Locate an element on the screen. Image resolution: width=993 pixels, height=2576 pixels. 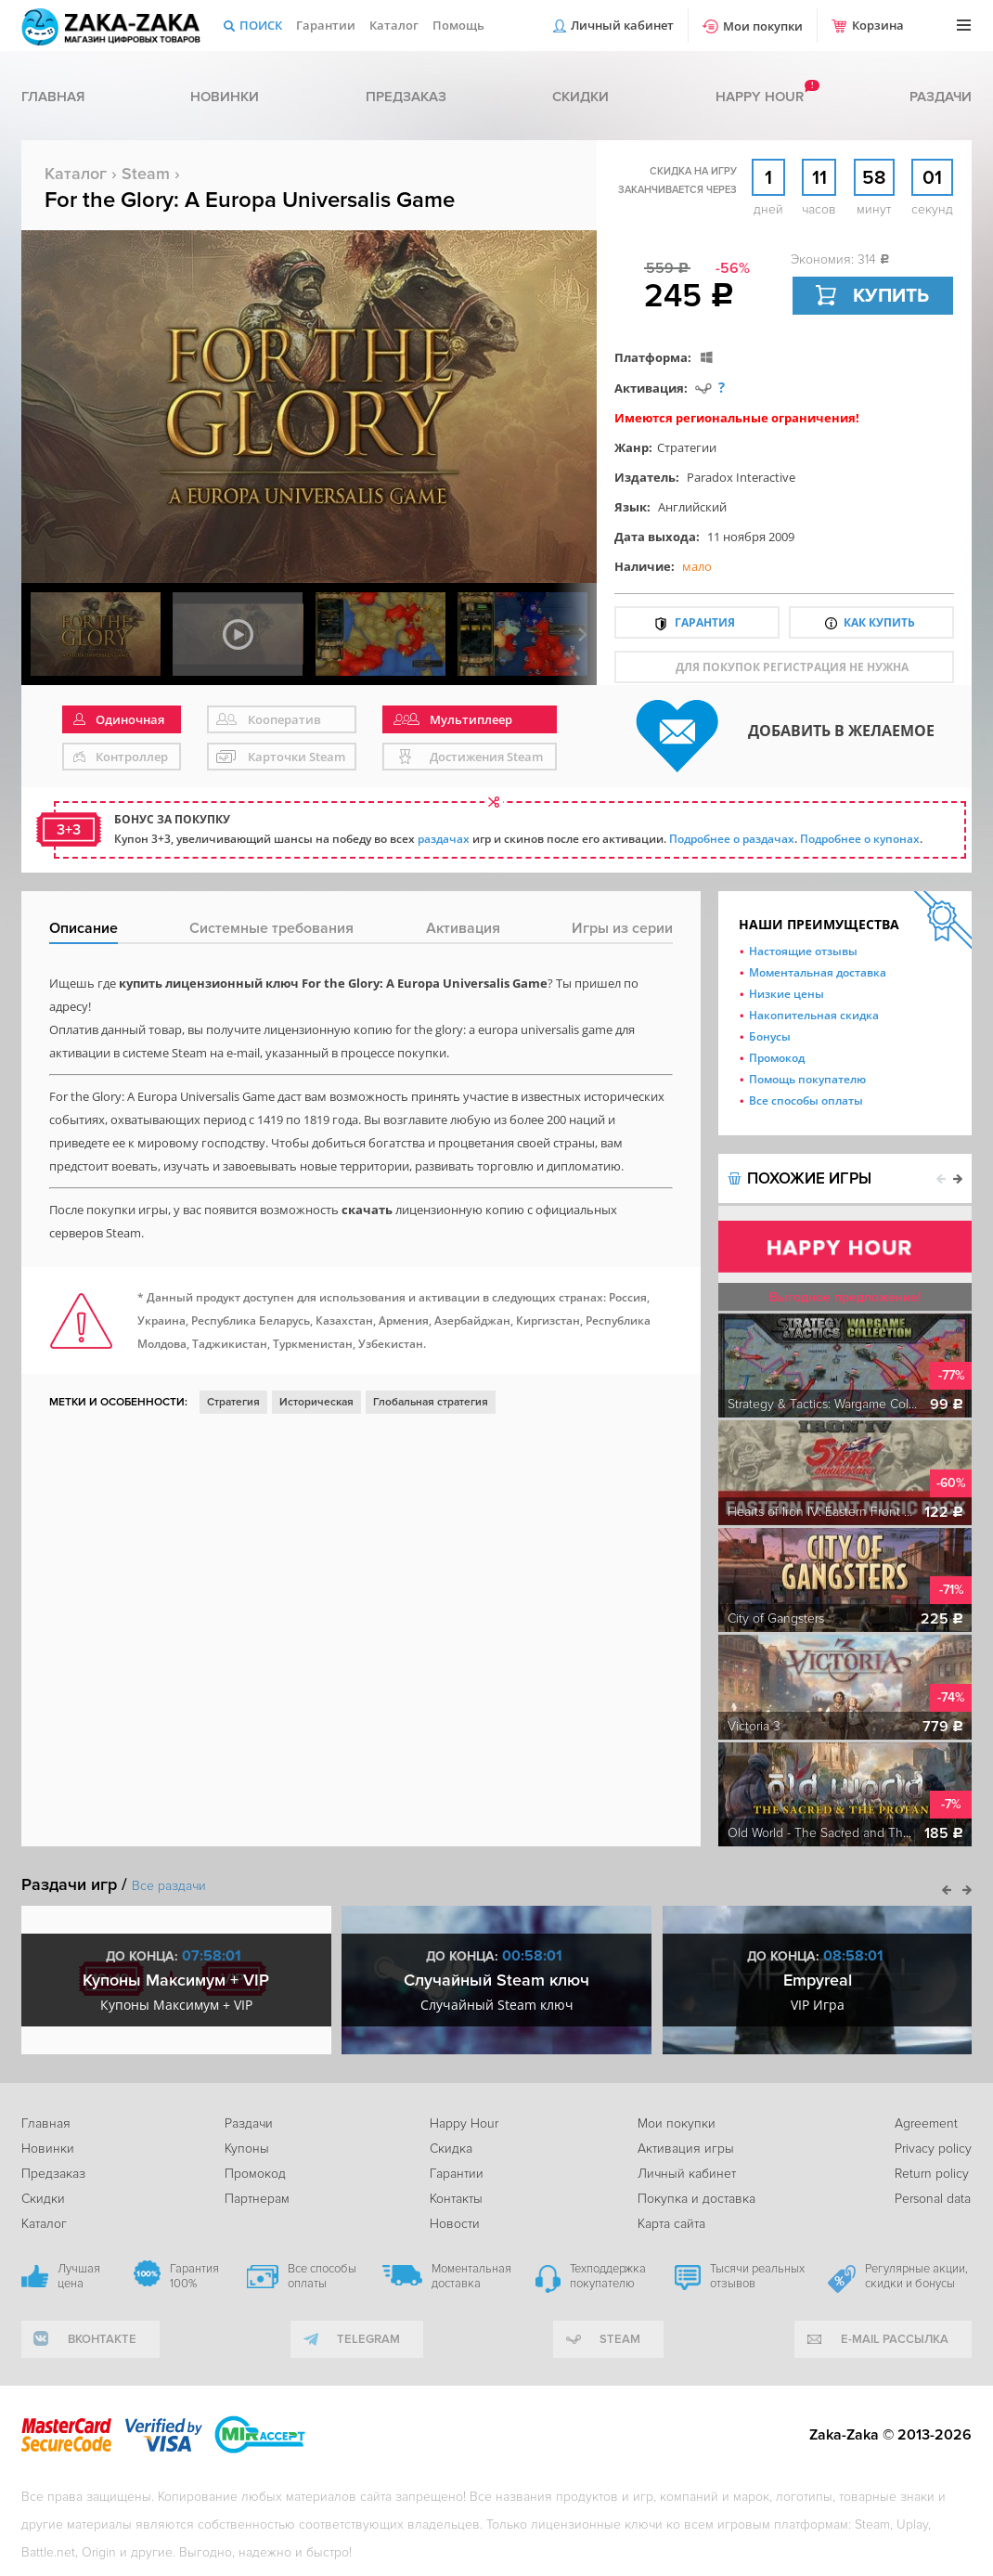
Тысячи реальных отзывов is located at coordinates (757, 2276).